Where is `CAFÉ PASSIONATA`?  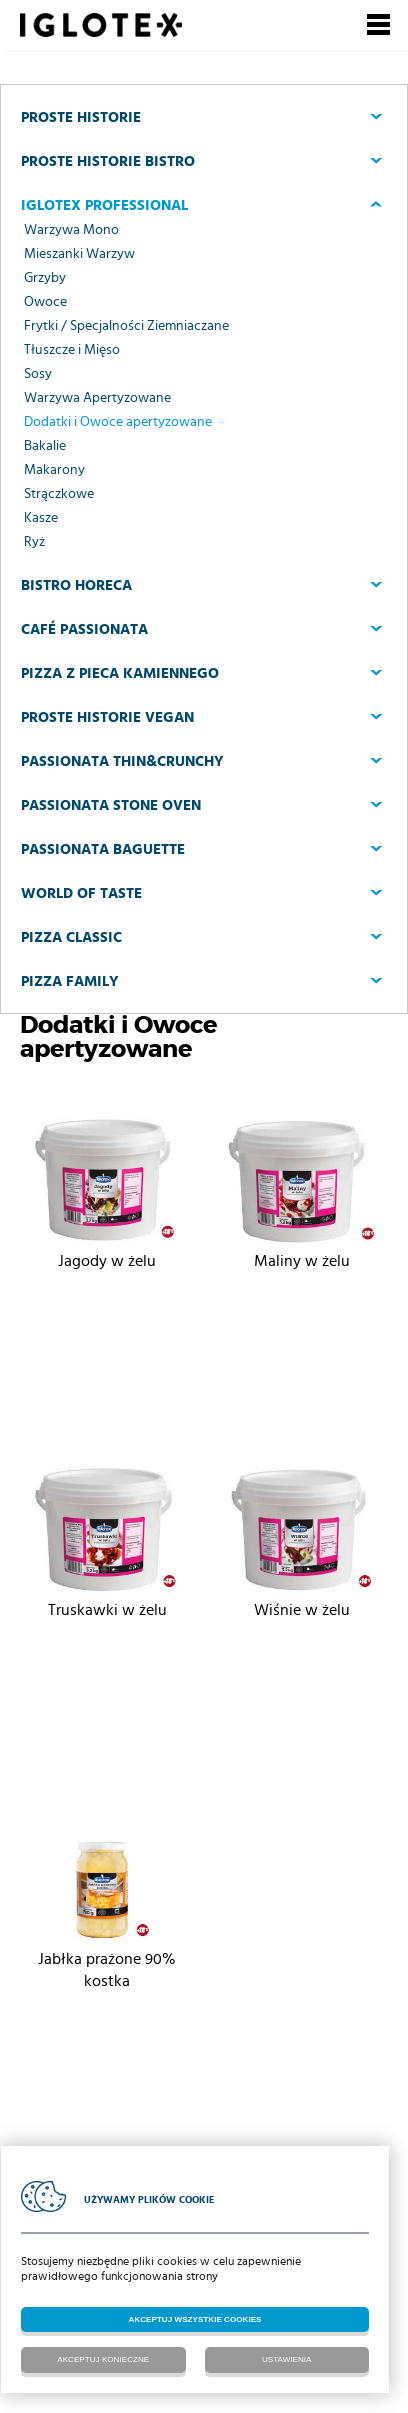 CAFÉ PASSIONATA is located at coordinates (84, 629).